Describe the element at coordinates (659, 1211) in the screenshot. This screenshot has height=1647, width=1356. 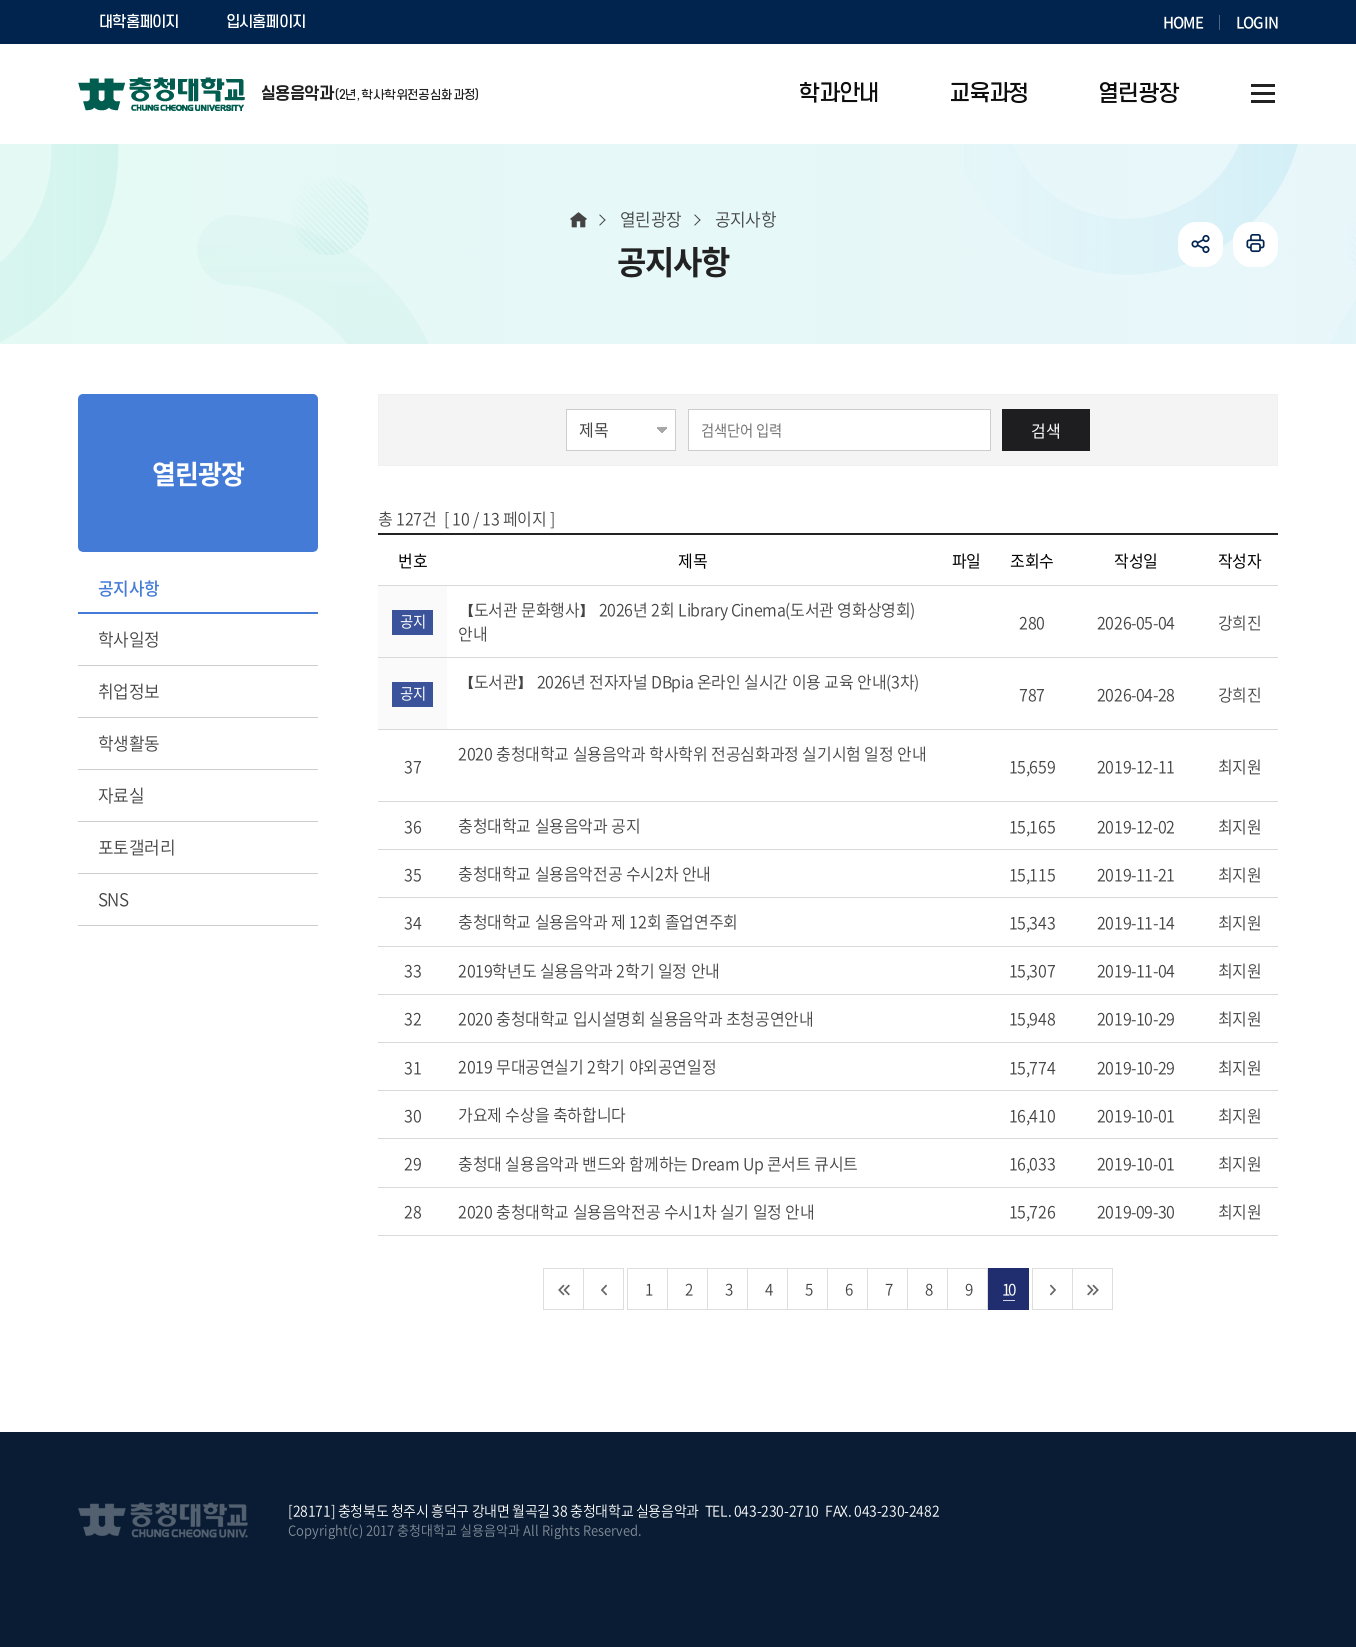
I see `2020 충청대학교 실용음악전공 수시1차 실기 일정 안내` at that location.